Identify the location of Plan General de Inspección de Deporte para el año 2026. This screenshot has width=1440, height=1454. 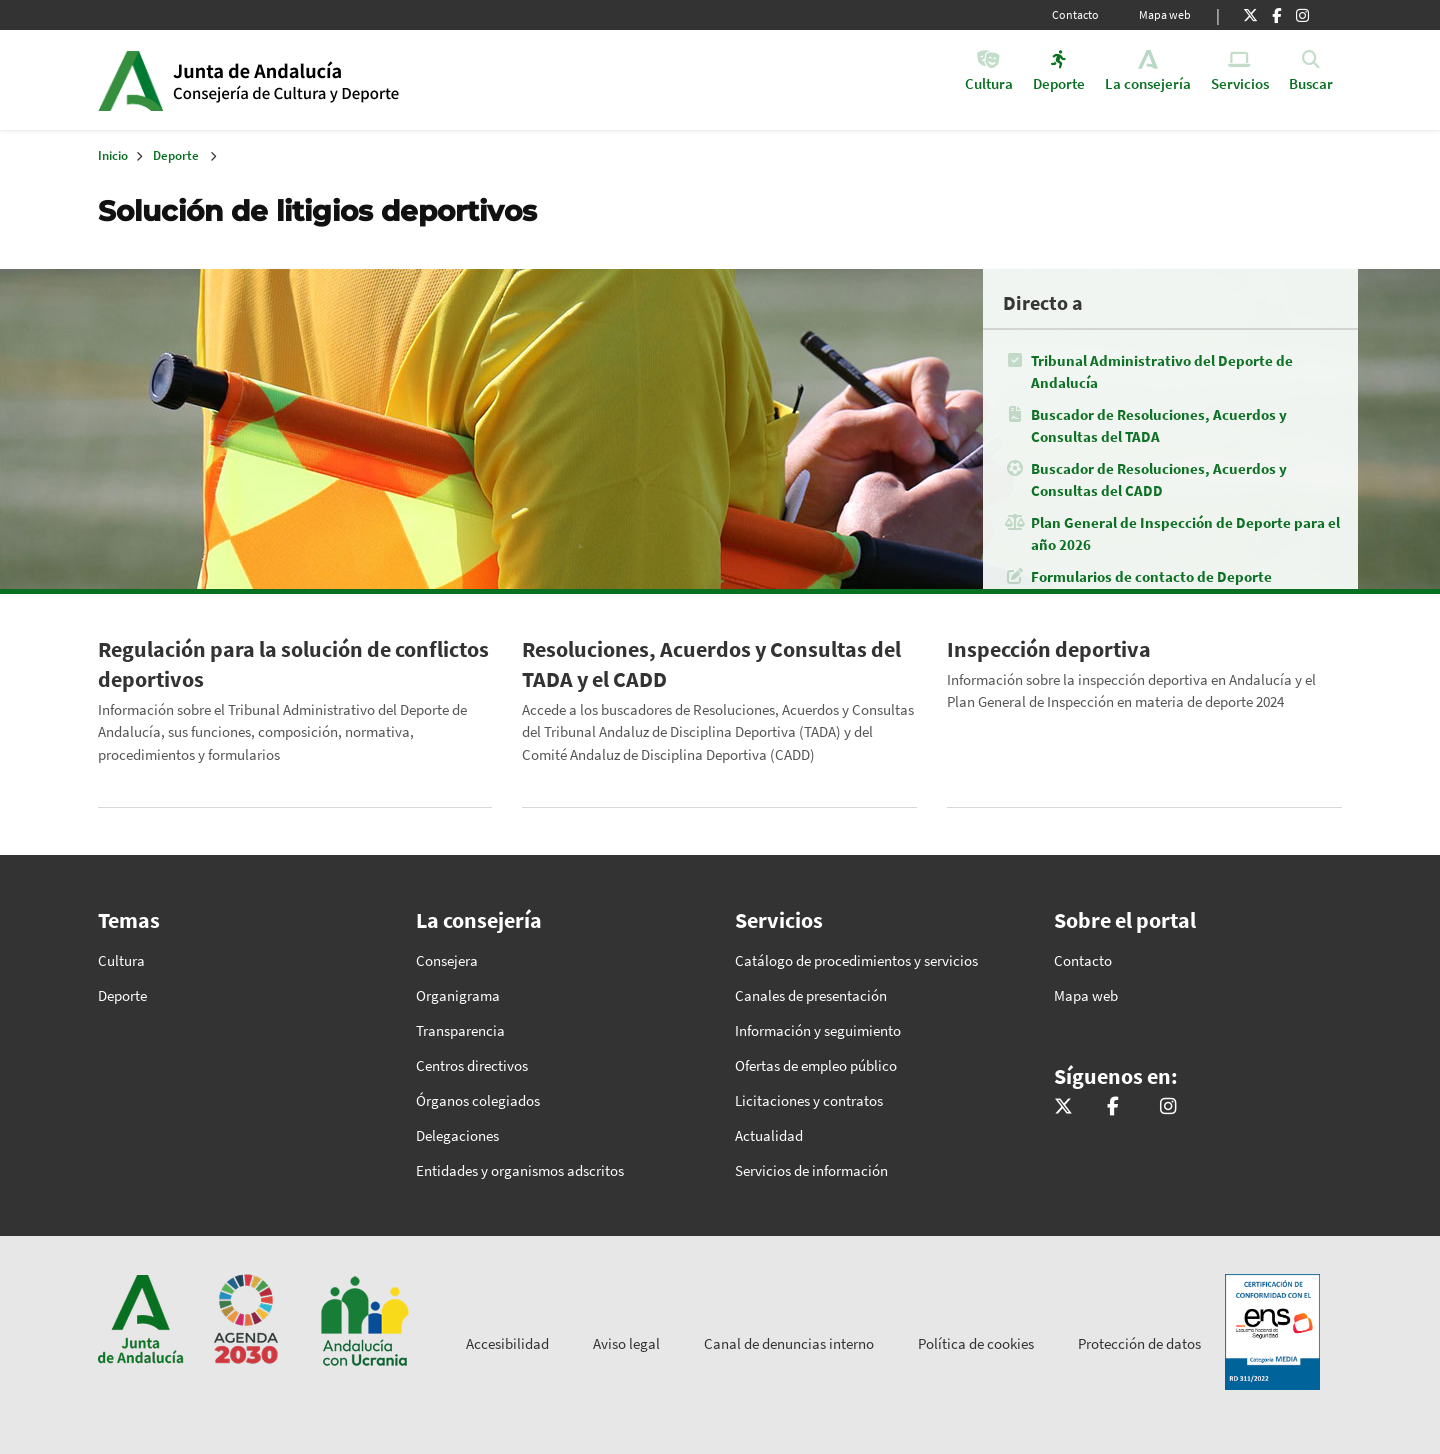
(1185, 533).